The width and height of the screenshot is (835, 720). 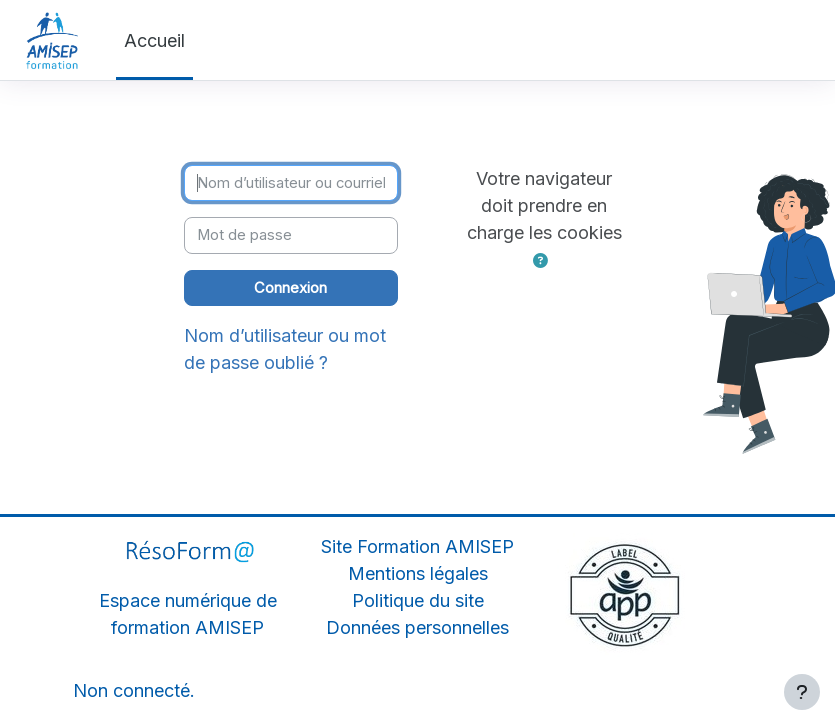 I want to click on Données personnelles, so click(x=417, y=627).